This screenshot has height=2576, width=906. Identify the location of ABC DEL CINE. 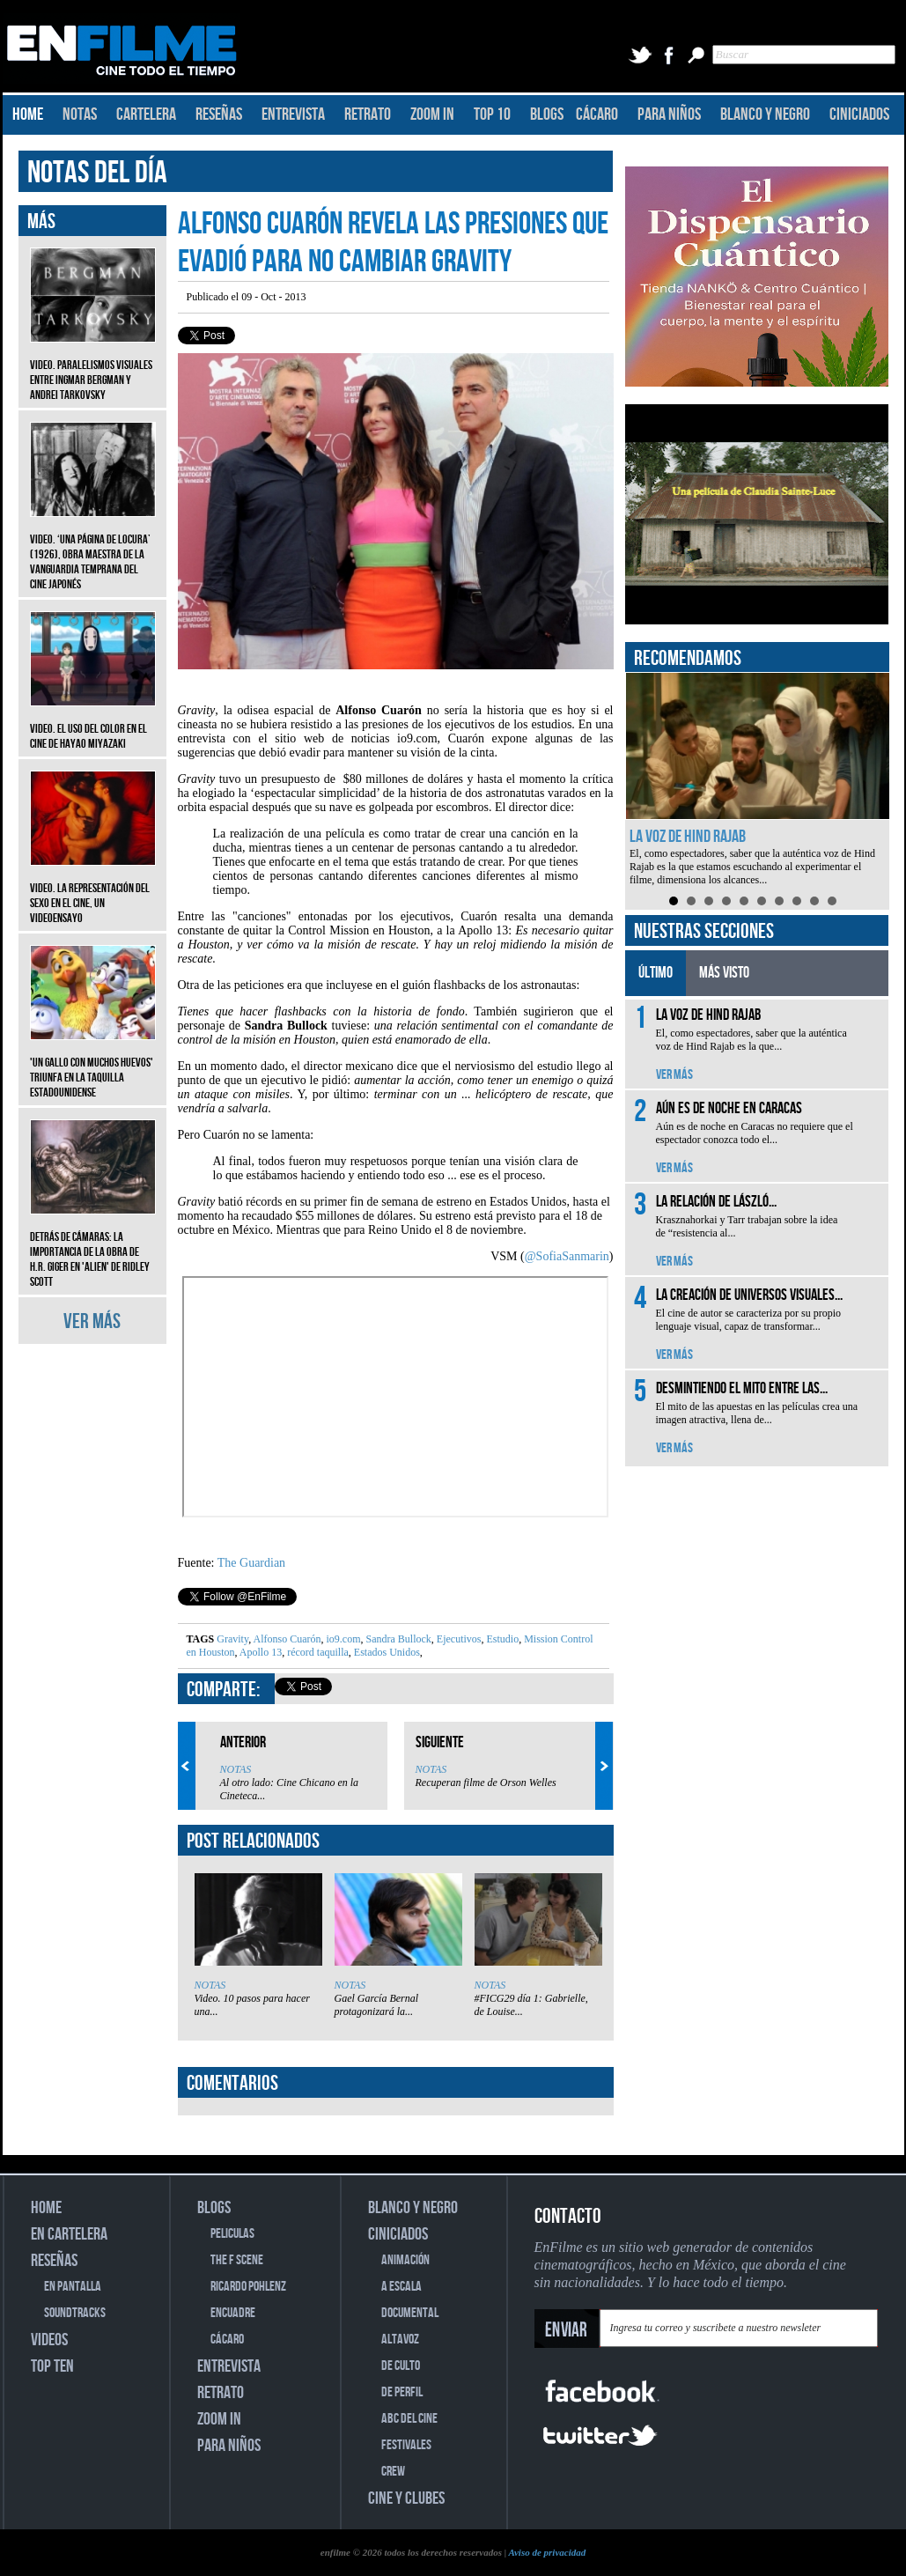
(409, 2418).